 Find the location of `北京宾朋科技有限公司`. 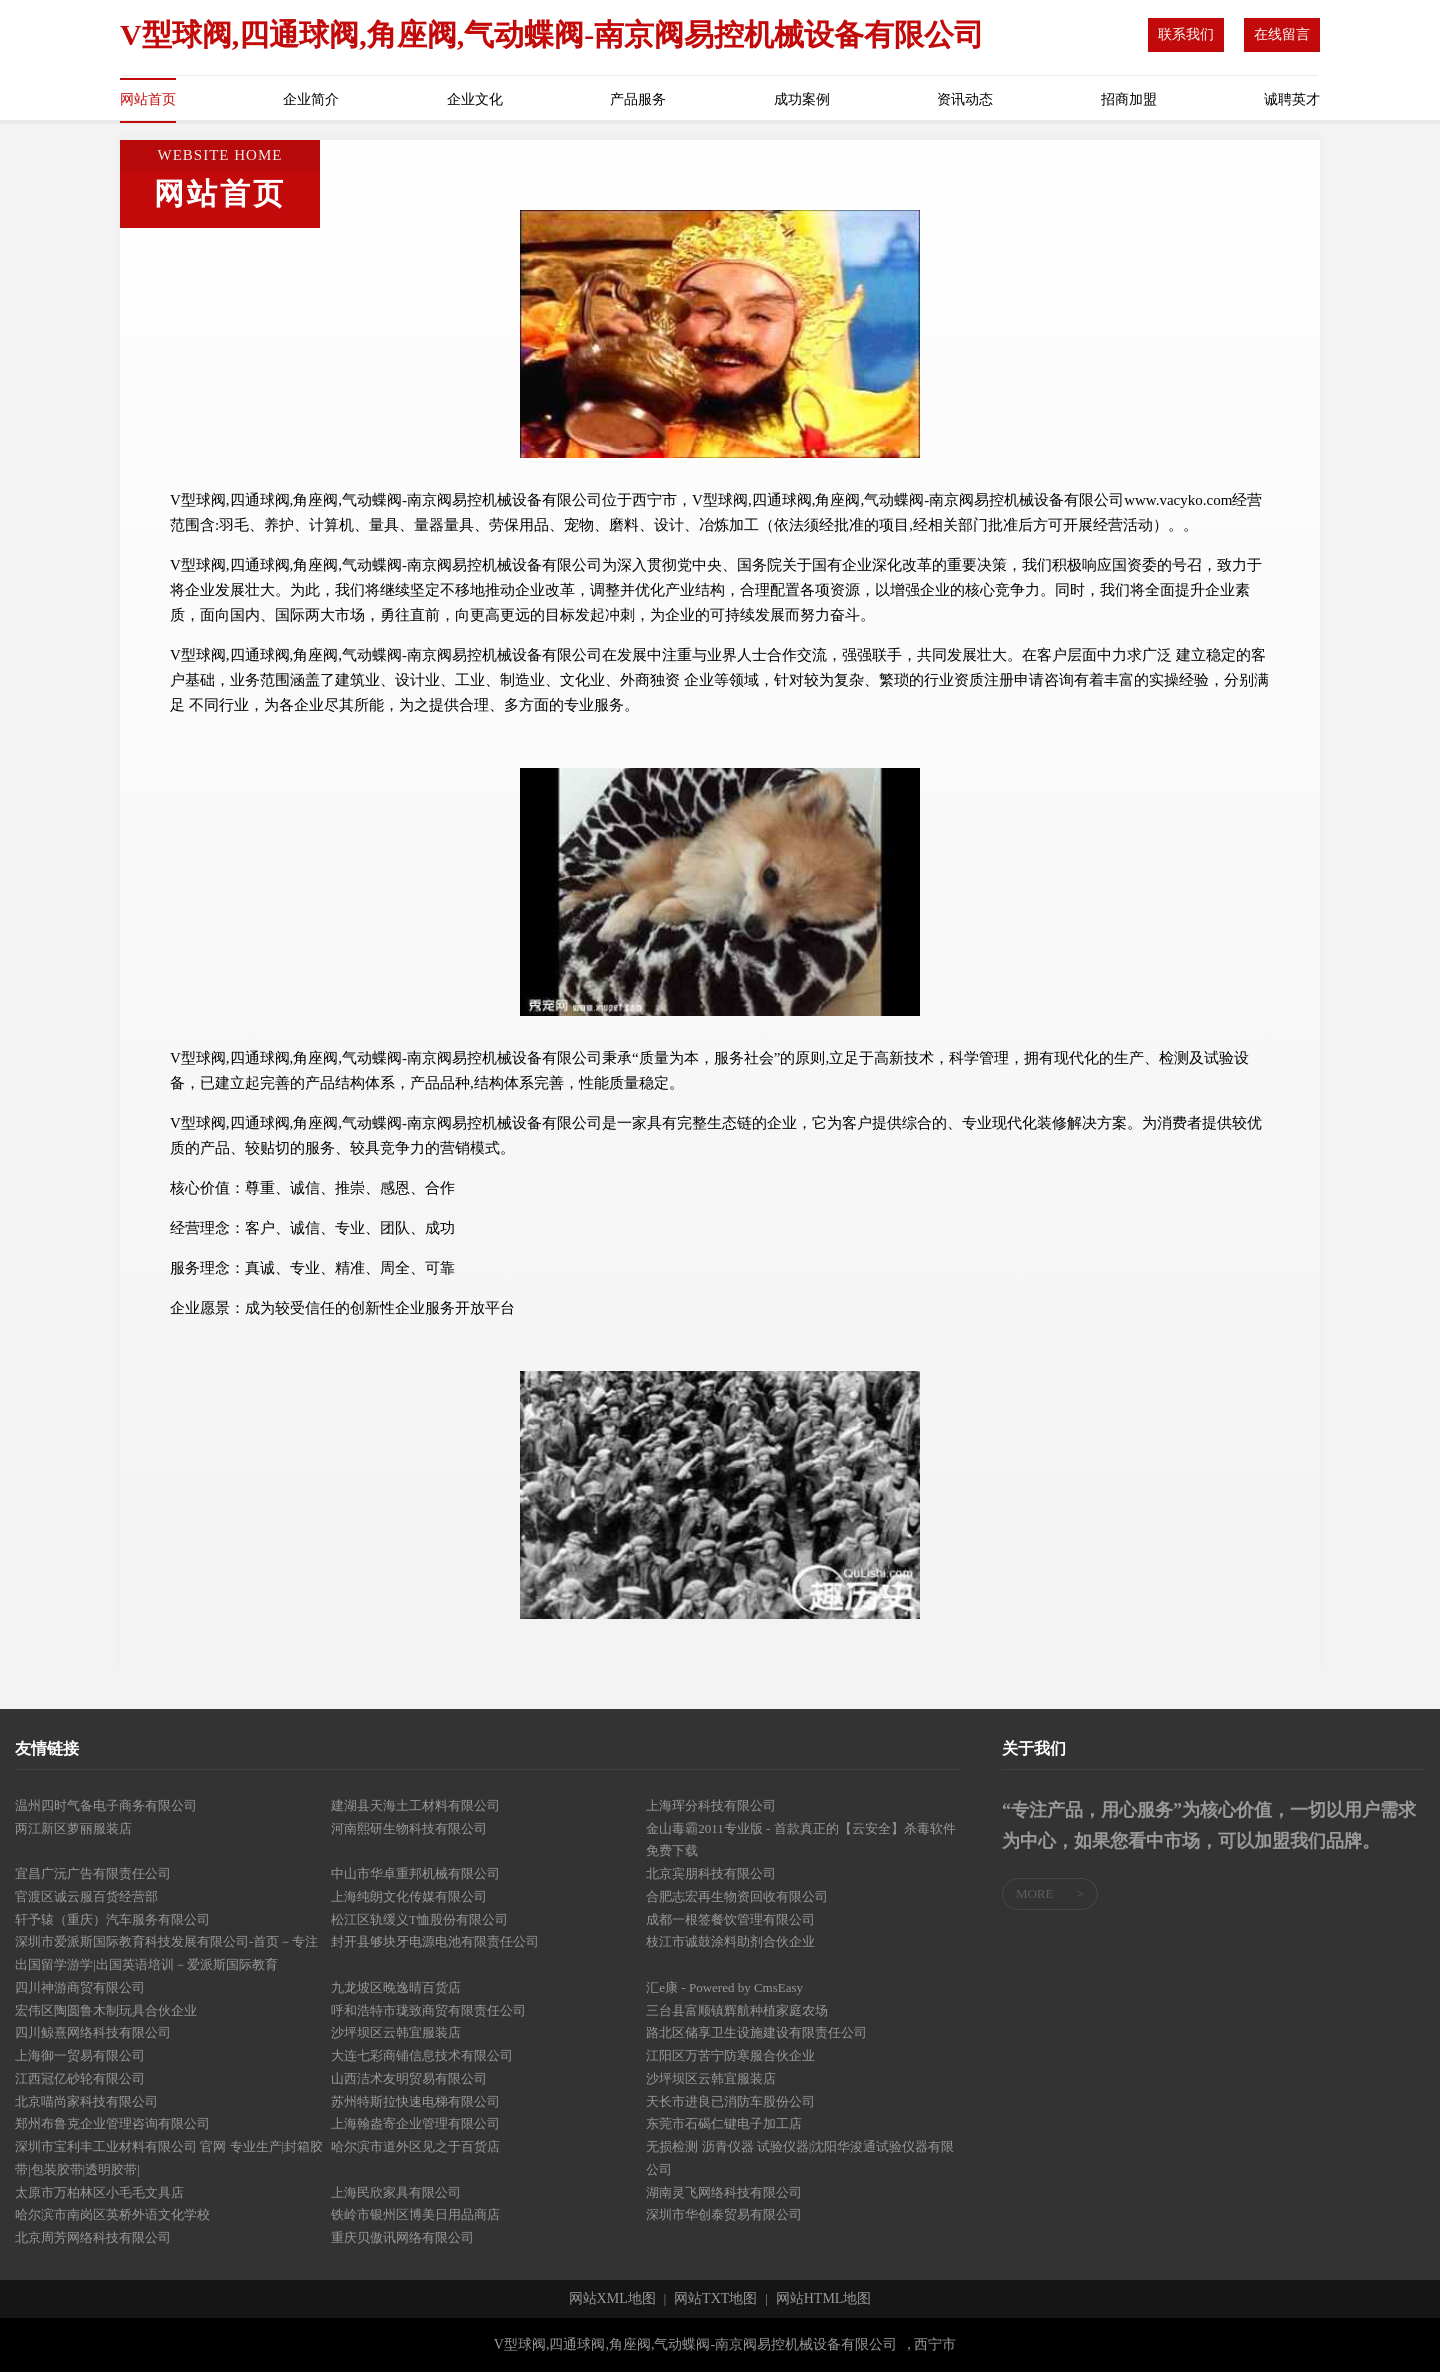

北京宾朋科技有限公司 is located at coordinates (711, 1873).